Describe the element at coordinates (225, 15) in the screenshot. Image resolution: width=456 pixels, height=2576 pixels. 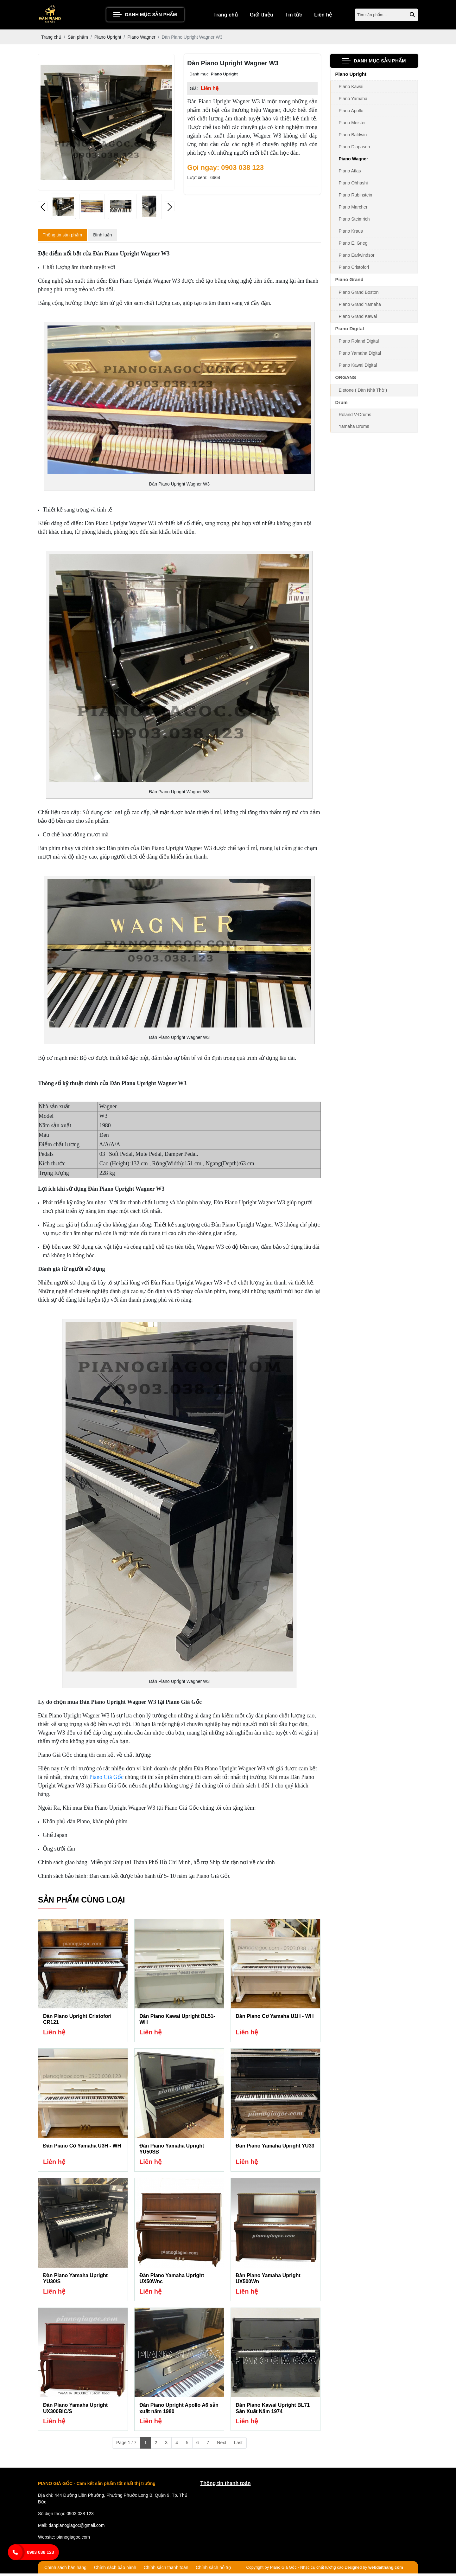
I see `Trang chủ` at that location.